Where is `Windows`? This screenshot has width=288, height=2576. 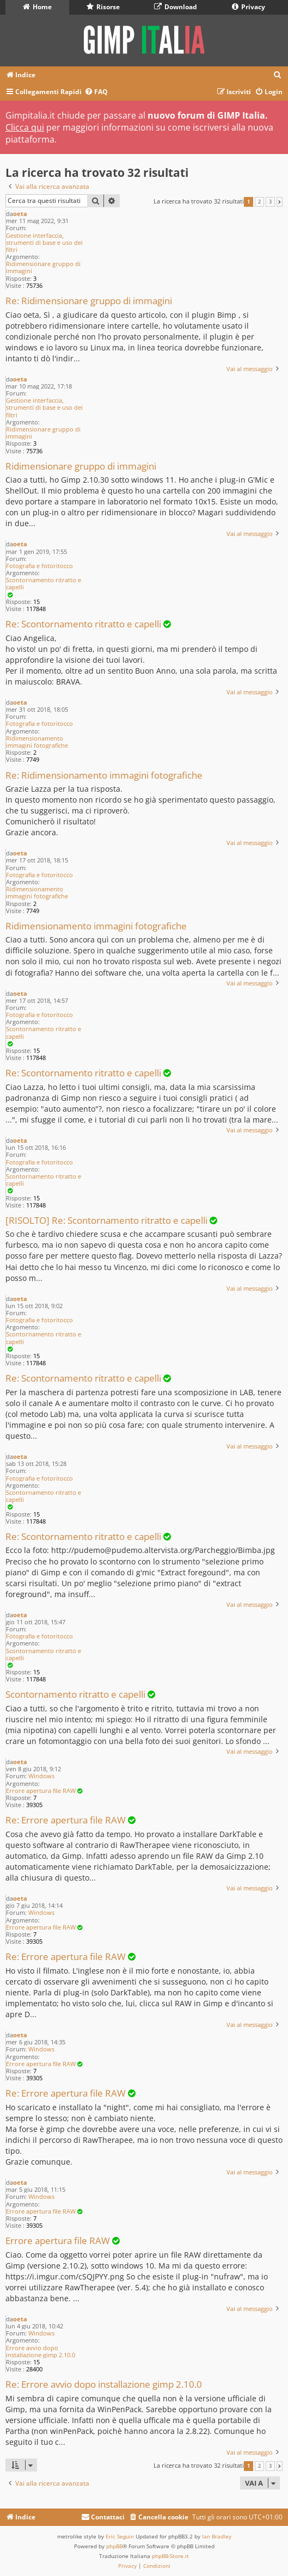 Windows is located at coordinates (41, 1775).